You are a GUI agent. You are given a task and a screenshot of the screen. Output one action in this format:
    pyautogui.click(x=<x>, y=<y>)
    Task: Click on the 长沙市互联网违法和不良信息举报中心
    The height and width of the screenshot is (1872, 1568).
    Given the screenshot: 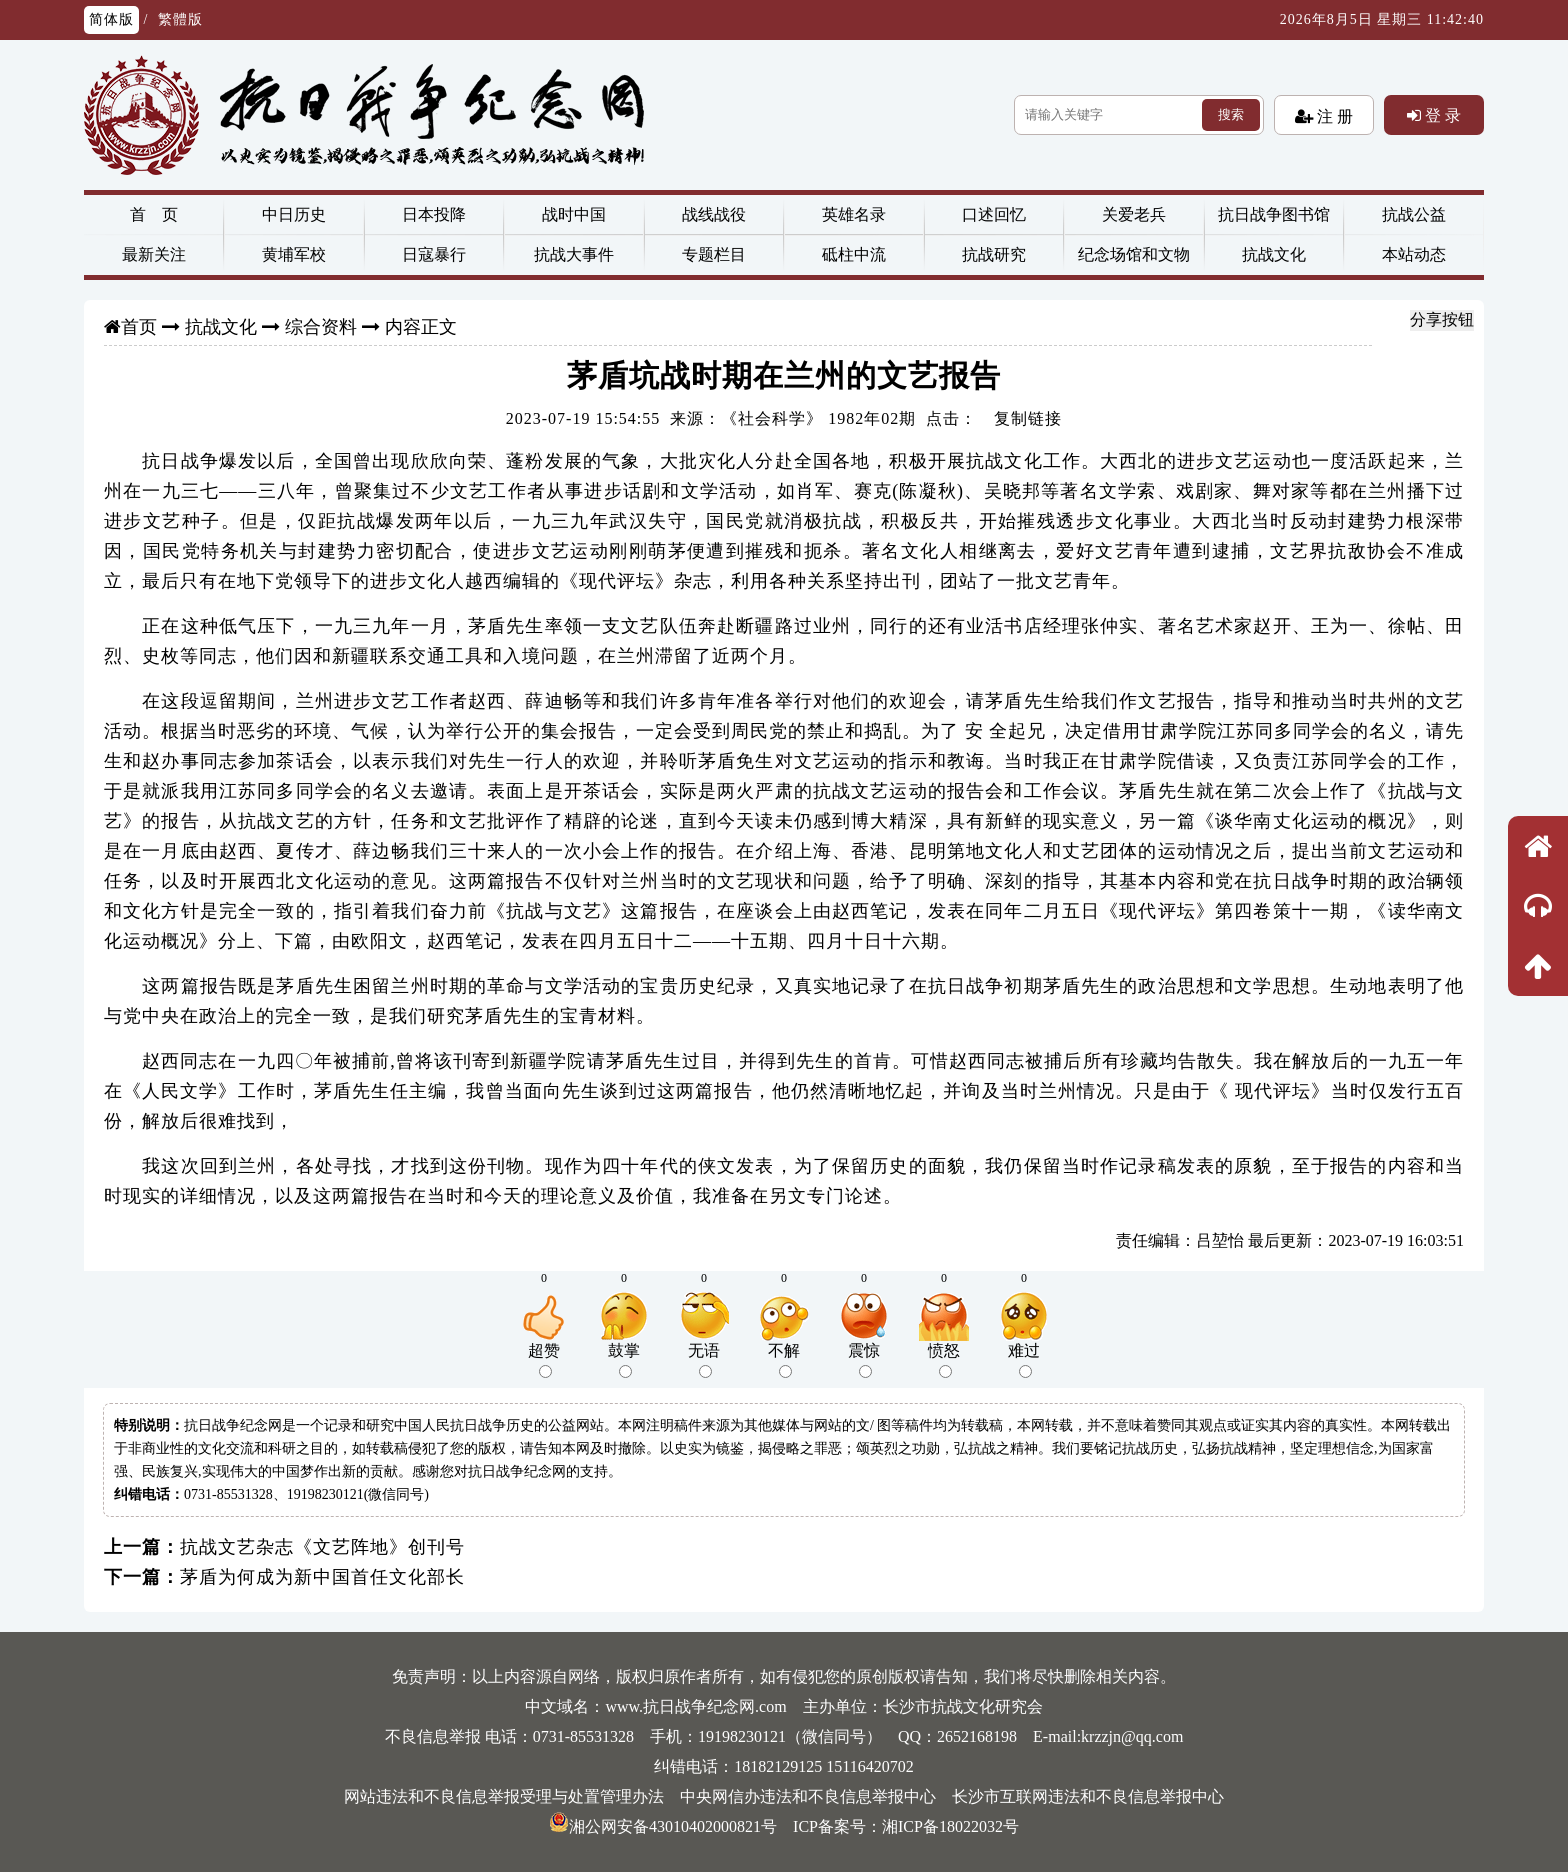 What is the action you would take?
    pyautogui.click(x=1088, y=1796)
    